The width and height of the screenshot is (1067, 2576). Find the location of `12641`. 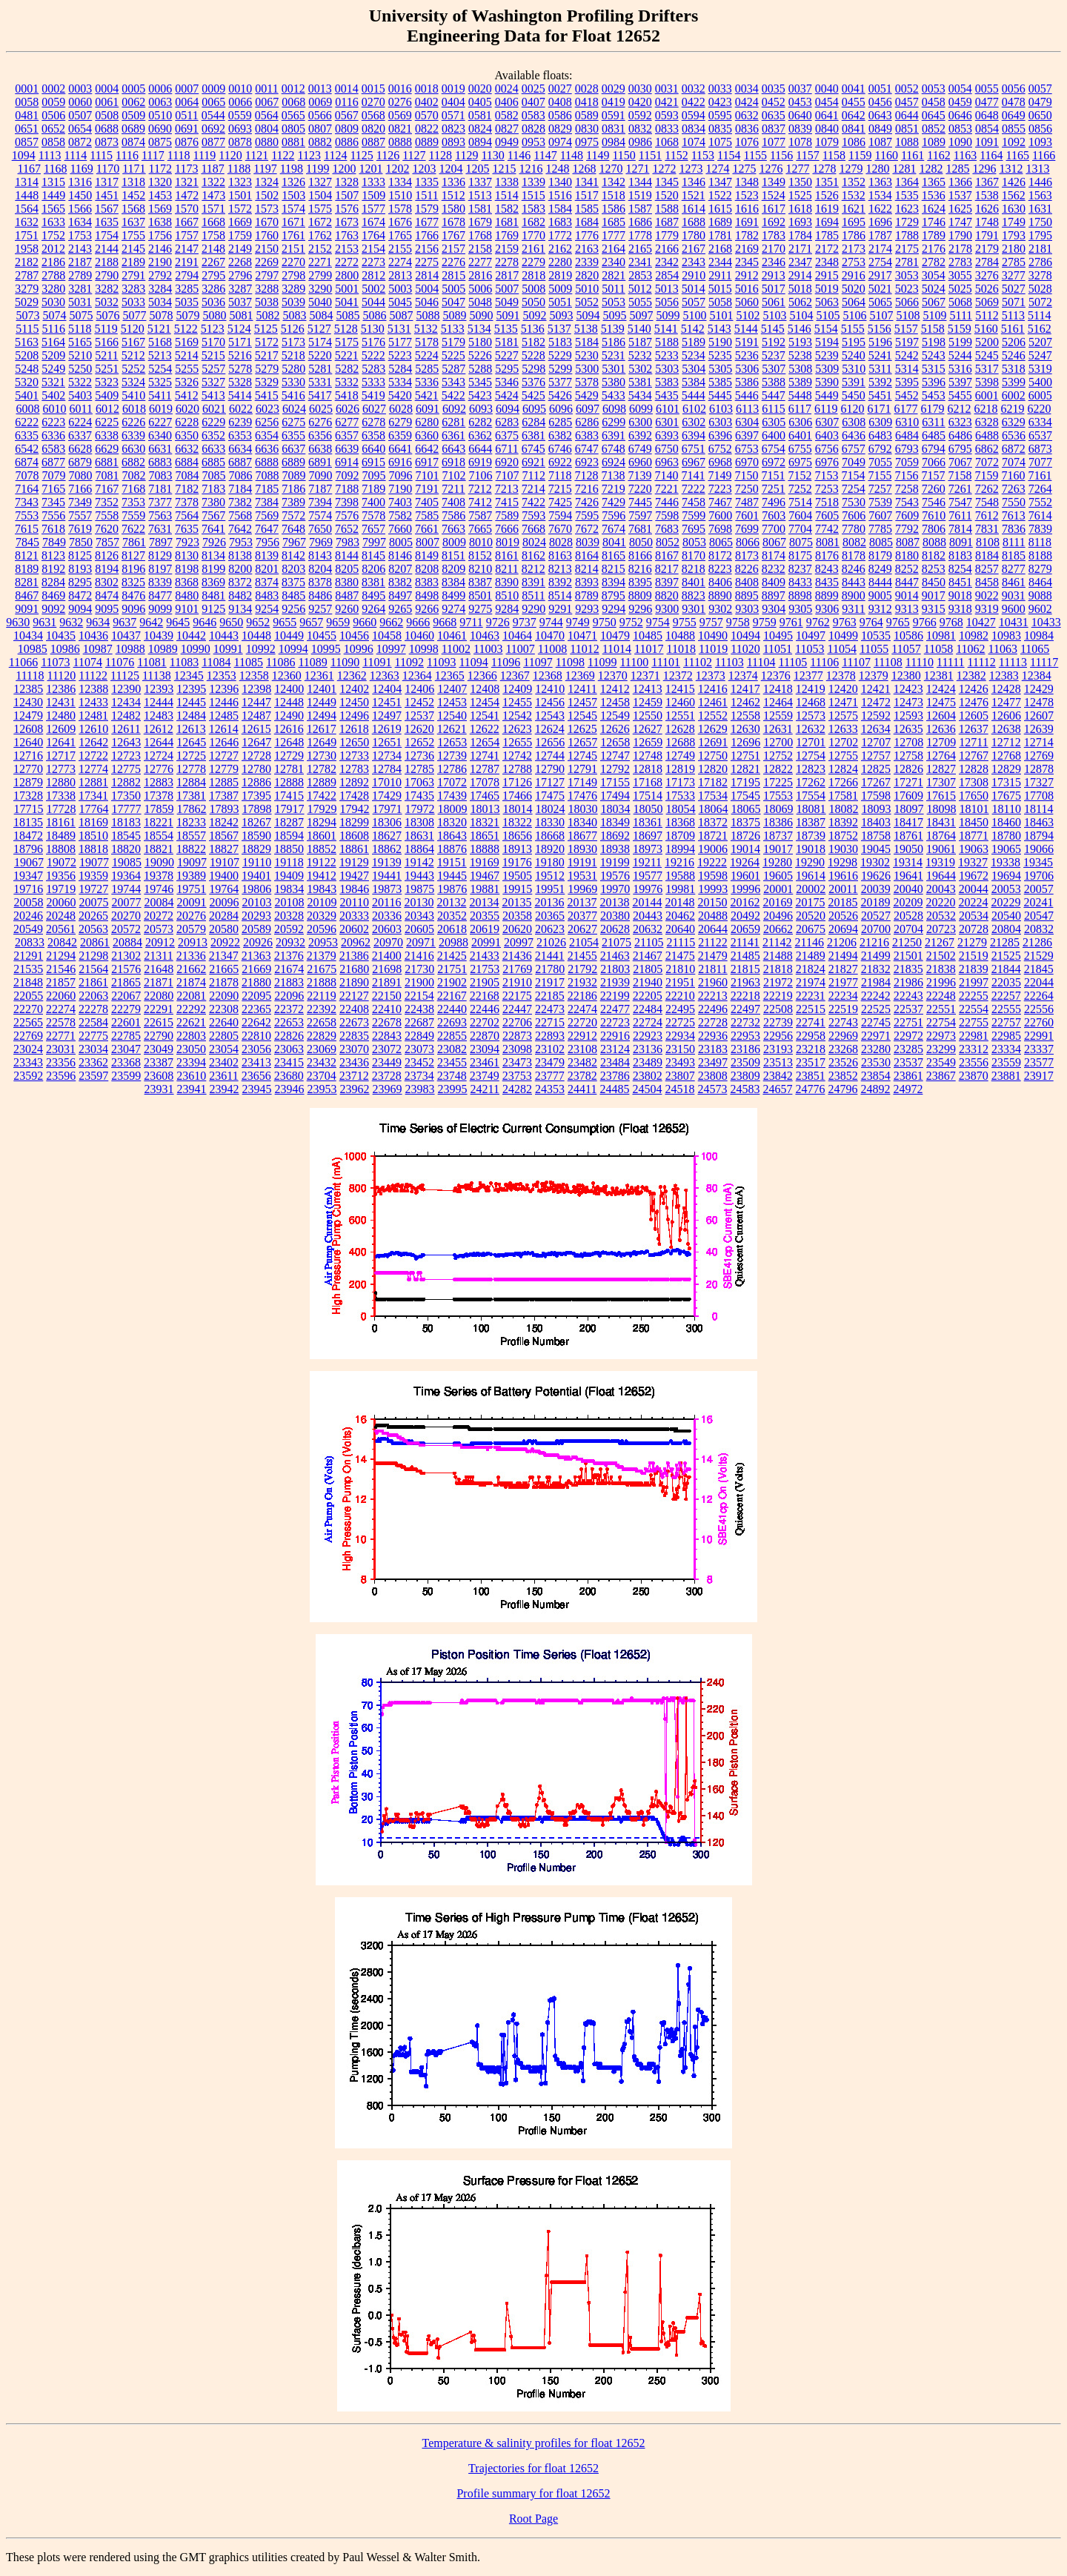

12641 is located at coordinates (61, 742).